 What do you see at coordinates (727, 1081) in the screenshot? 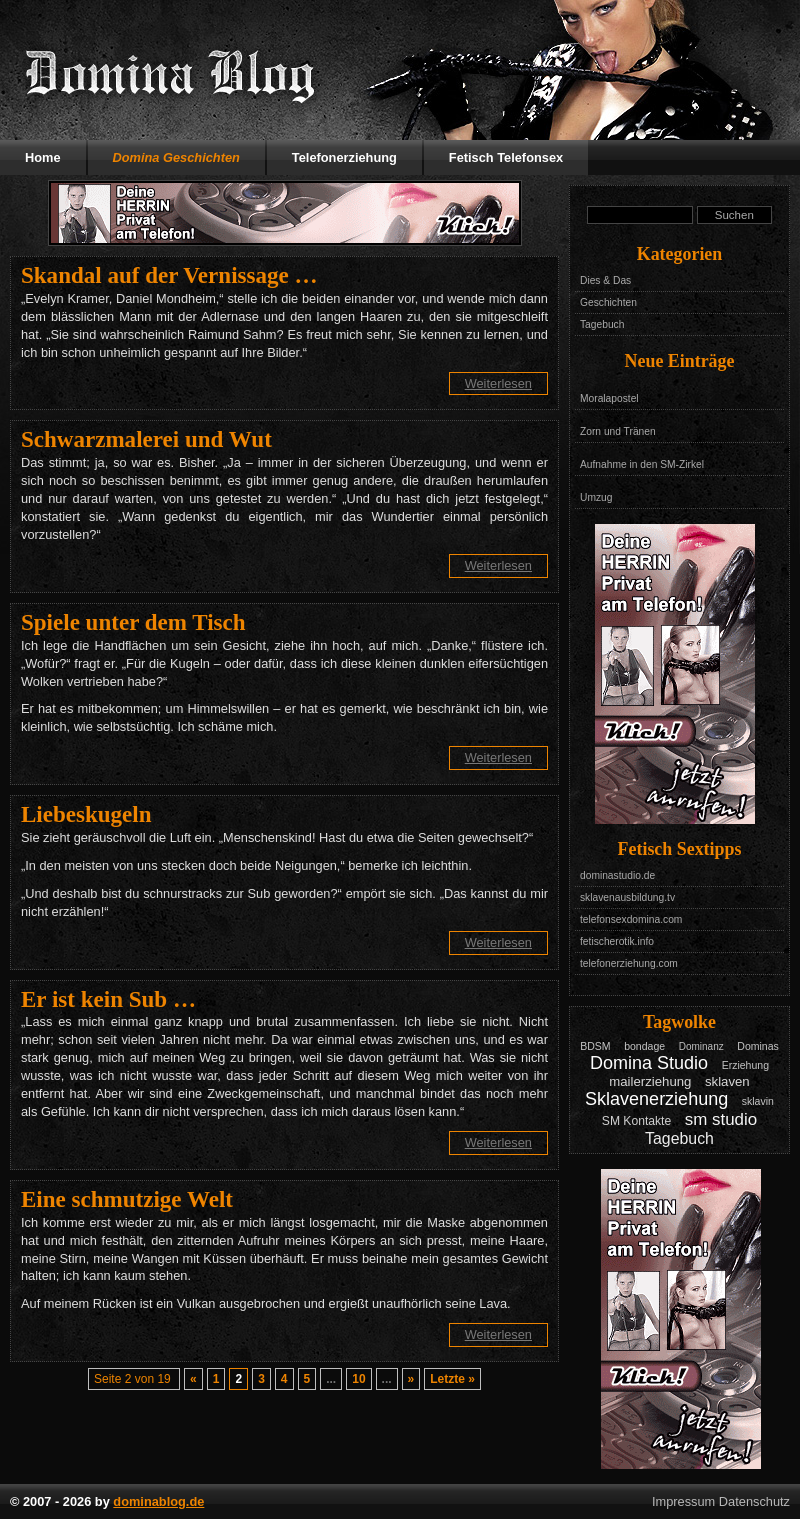
I see `sklaven` at bounding box center [727, 1081].